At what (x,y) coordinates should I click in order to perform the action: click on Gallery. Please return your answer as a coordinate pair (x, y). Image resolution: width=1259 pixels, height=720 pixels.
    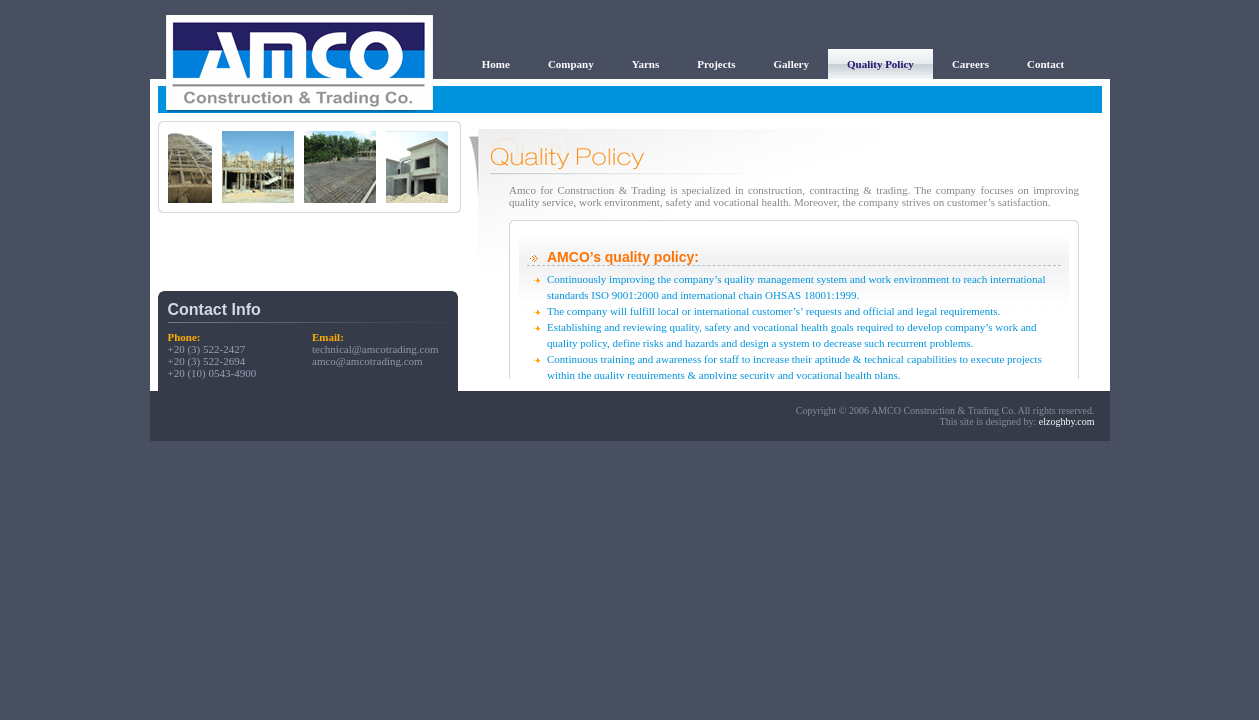
    Looking at the image, I should click on (791, 64).